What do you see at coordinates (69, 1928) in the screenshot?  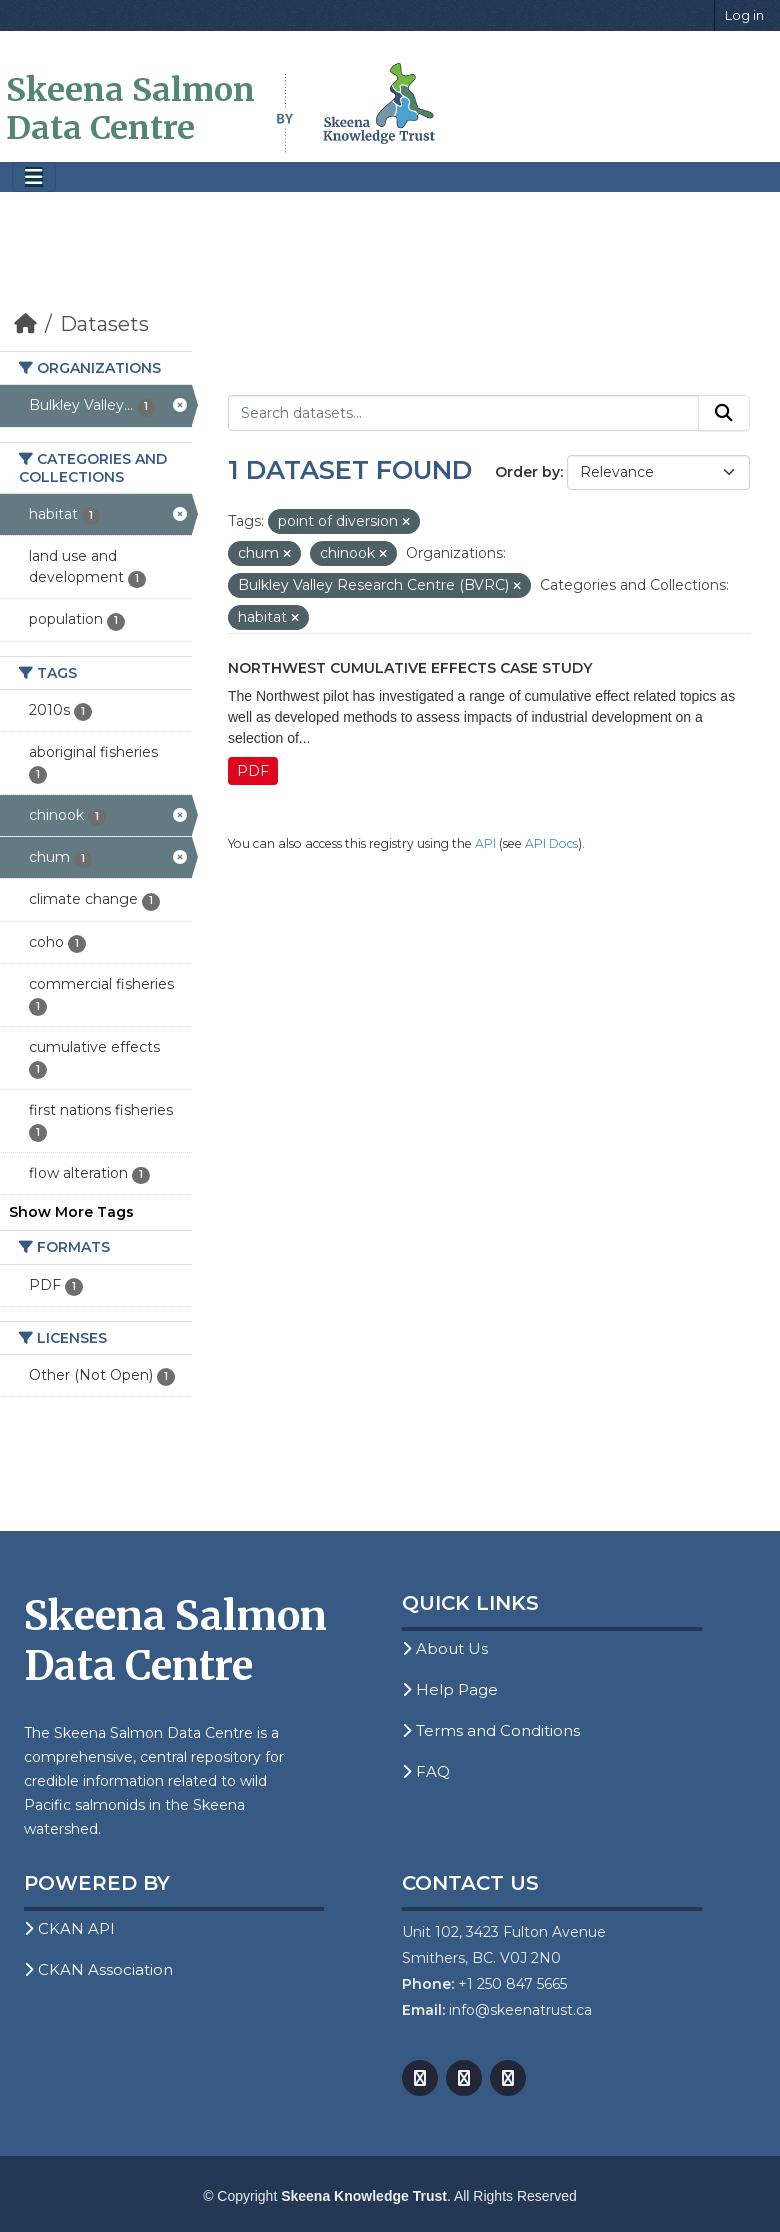 I see `CKAN API` at bounding box center [69, 1928].